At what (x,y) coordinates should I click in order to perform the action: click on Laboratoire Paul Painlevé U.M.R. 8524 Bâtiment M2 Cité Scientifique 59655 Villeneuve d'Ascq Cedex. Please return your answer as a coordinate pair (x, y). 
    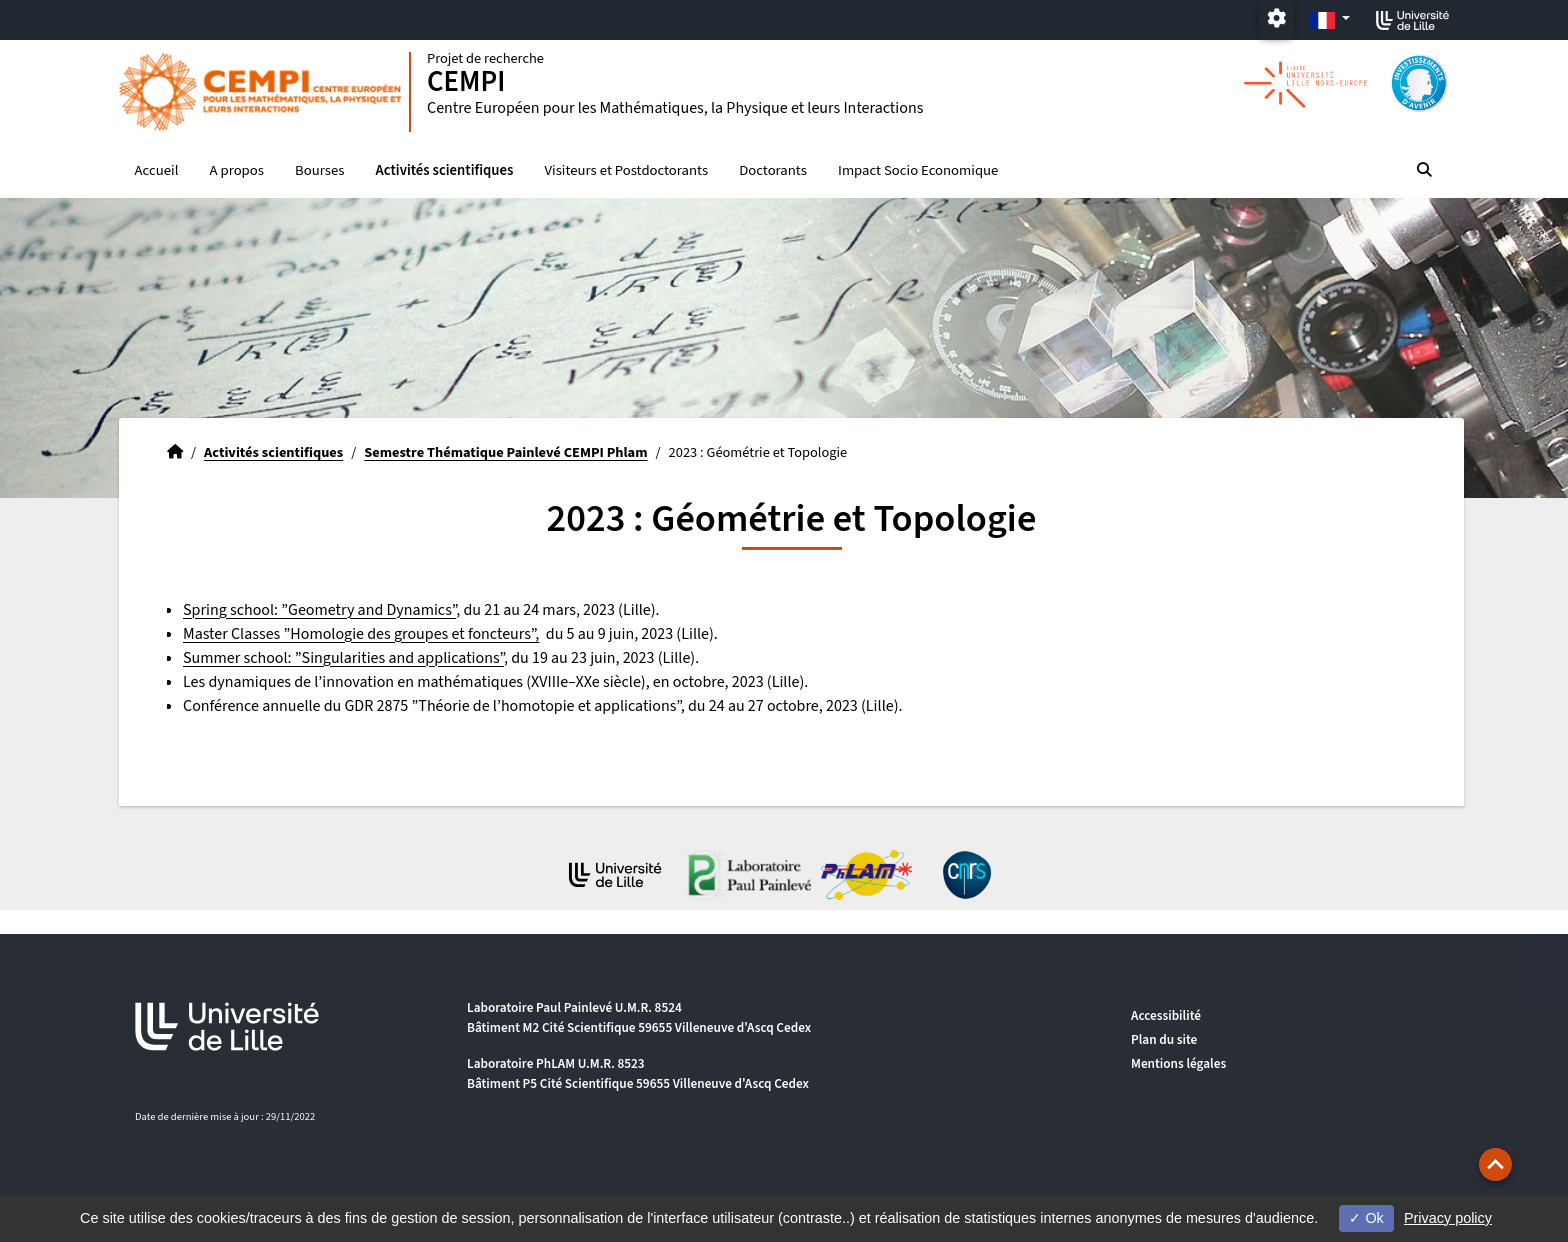
    Looking at the image, I should click on (639, 1017).